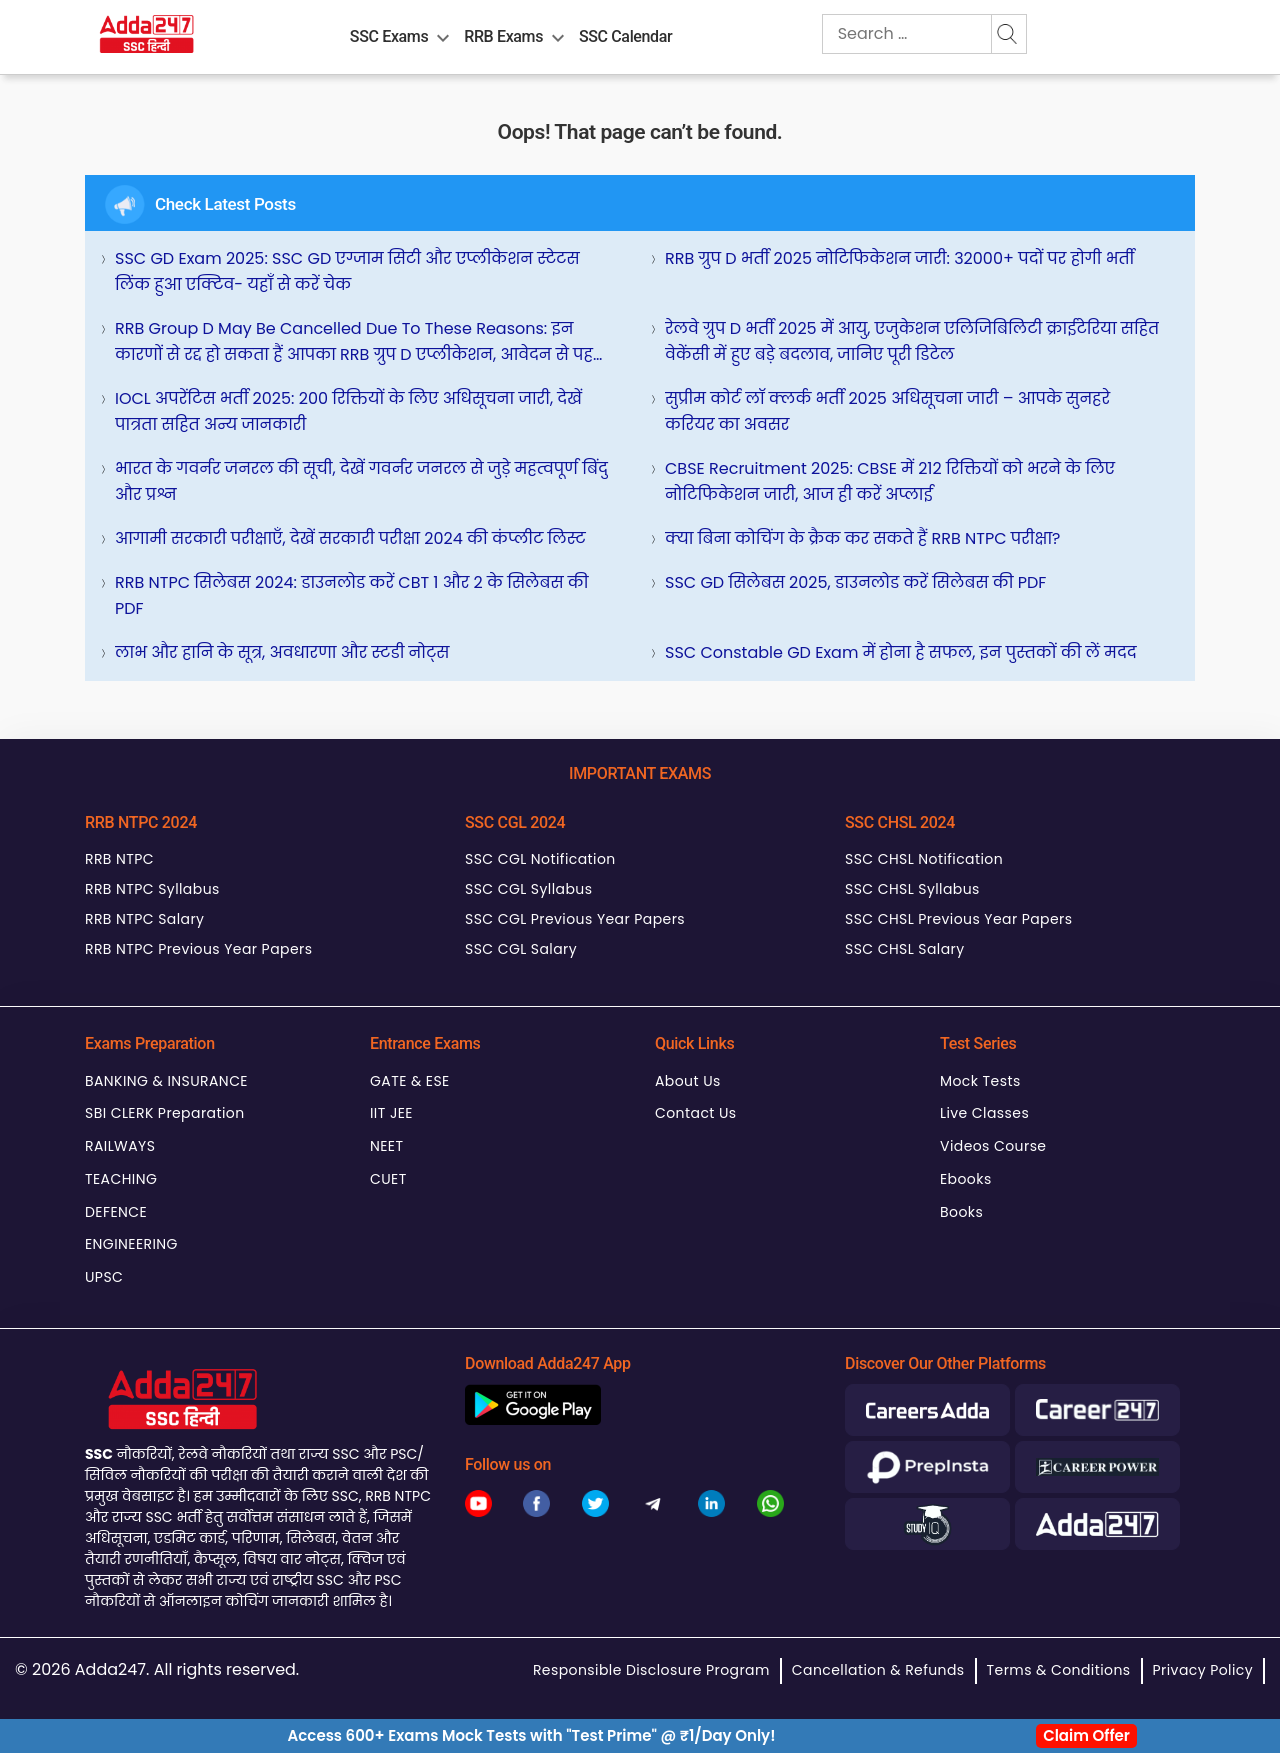 Image resolution: width=1280 pixels, height=1753 pixels. What do you see at coordinates (388, 1179) in the screenshot?
I see `CUET` at bounding box center [388, 1179].